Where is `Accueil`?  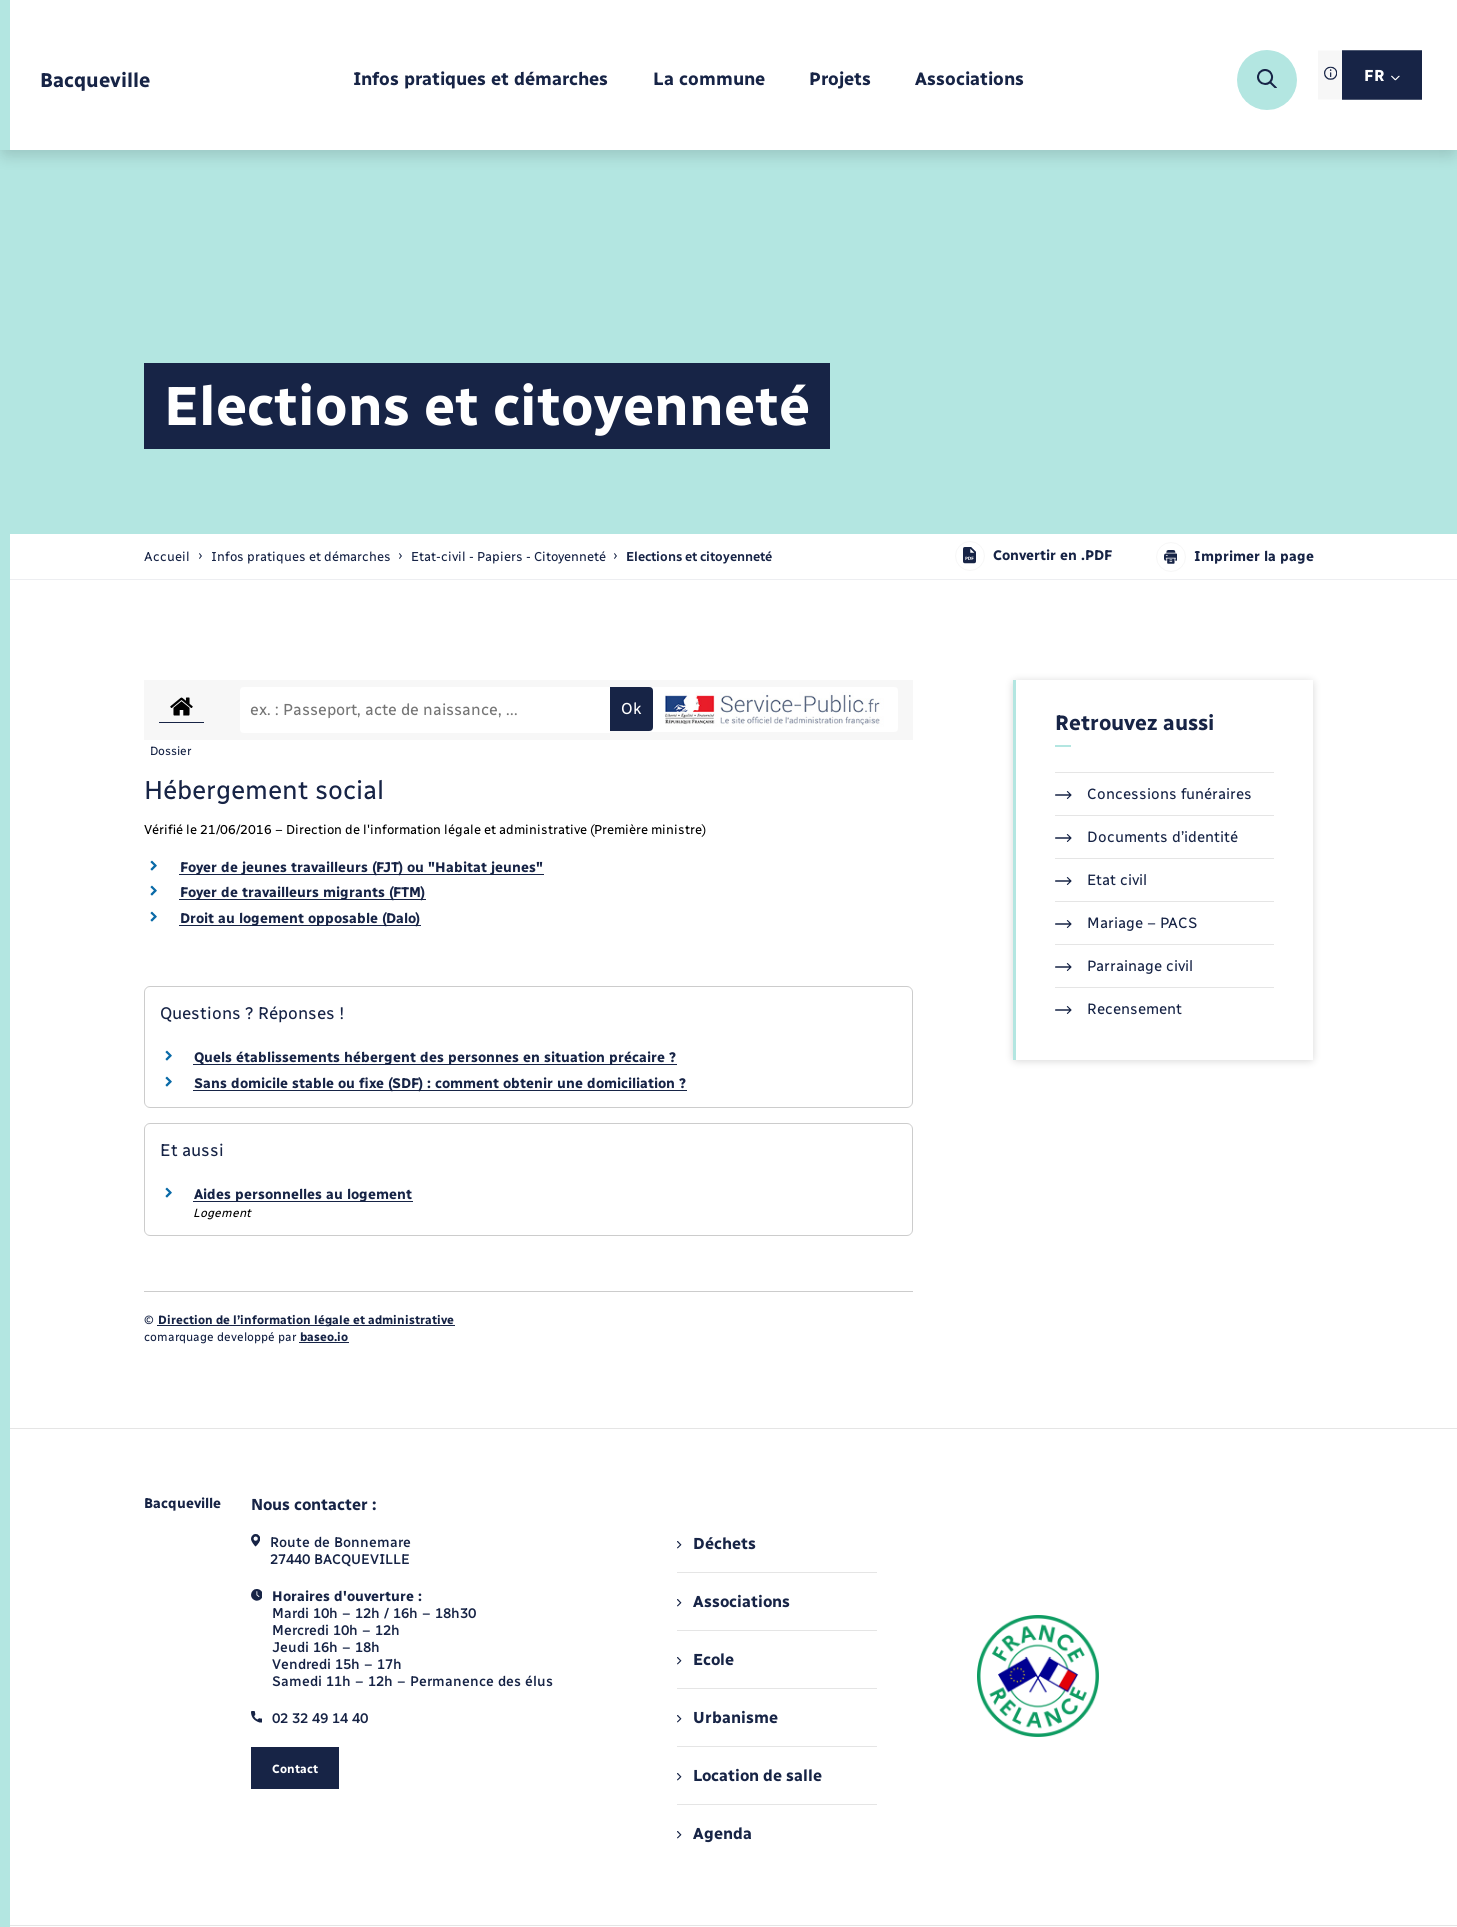
Accueil is located at coordinates (167, 556).